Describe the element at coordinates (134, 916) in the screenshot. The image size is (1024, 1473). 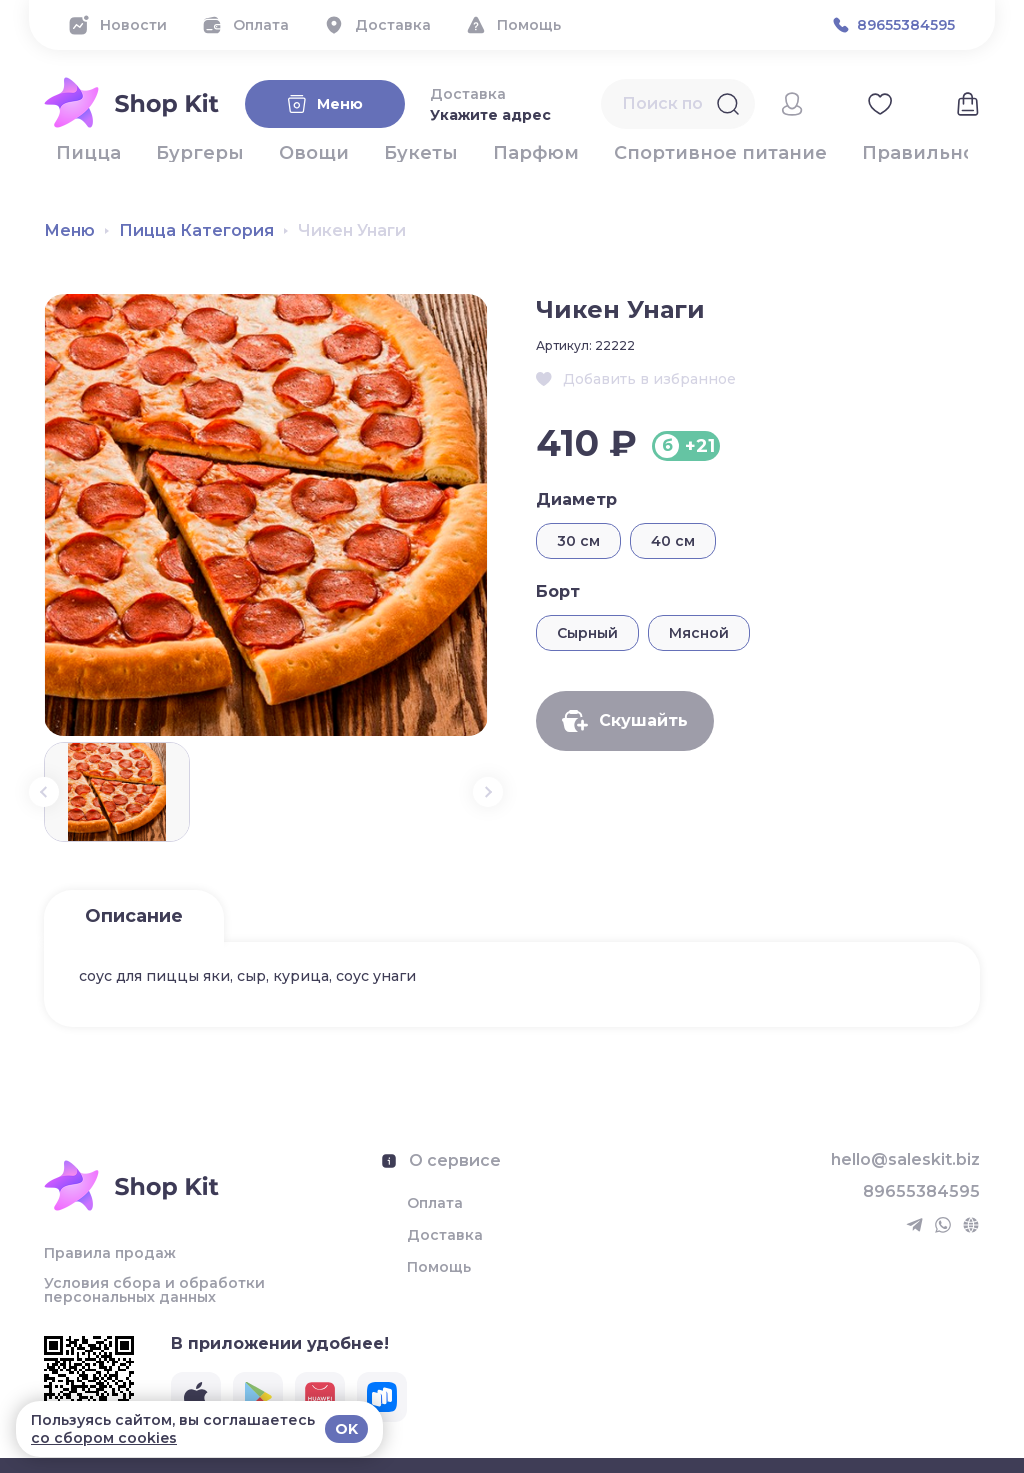
I see `Описание` at that location.